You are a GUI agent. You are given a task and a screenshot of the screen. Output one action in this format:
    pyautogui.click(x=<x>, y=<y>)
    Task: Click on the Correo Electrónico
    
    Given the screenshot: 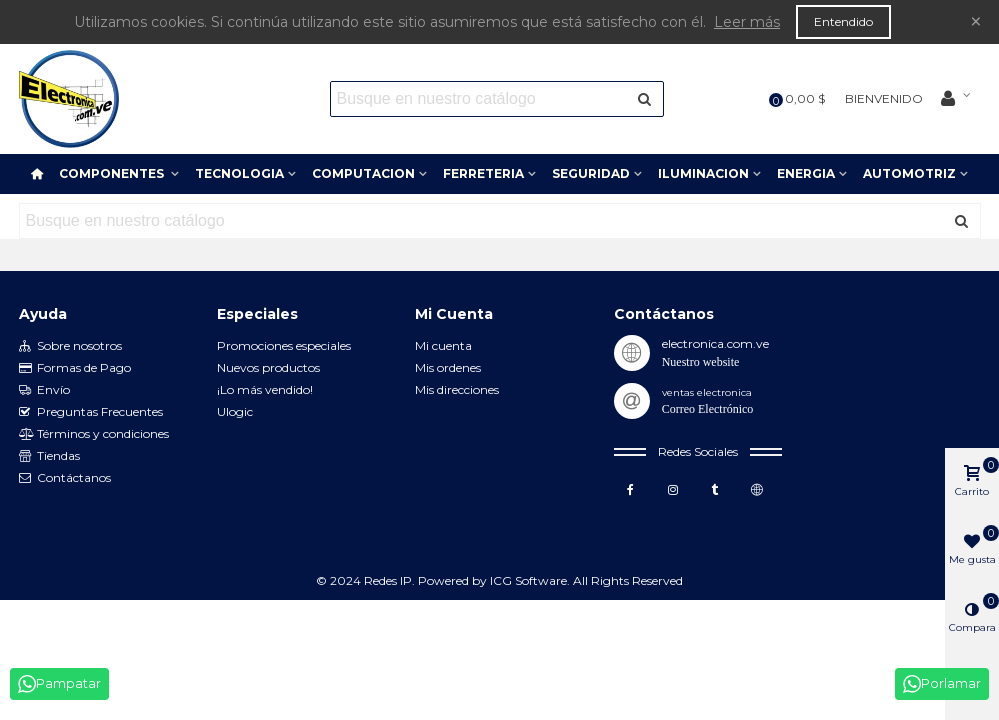 What is the action you would take?
    pyautogui.click(x=708, y=409)
    